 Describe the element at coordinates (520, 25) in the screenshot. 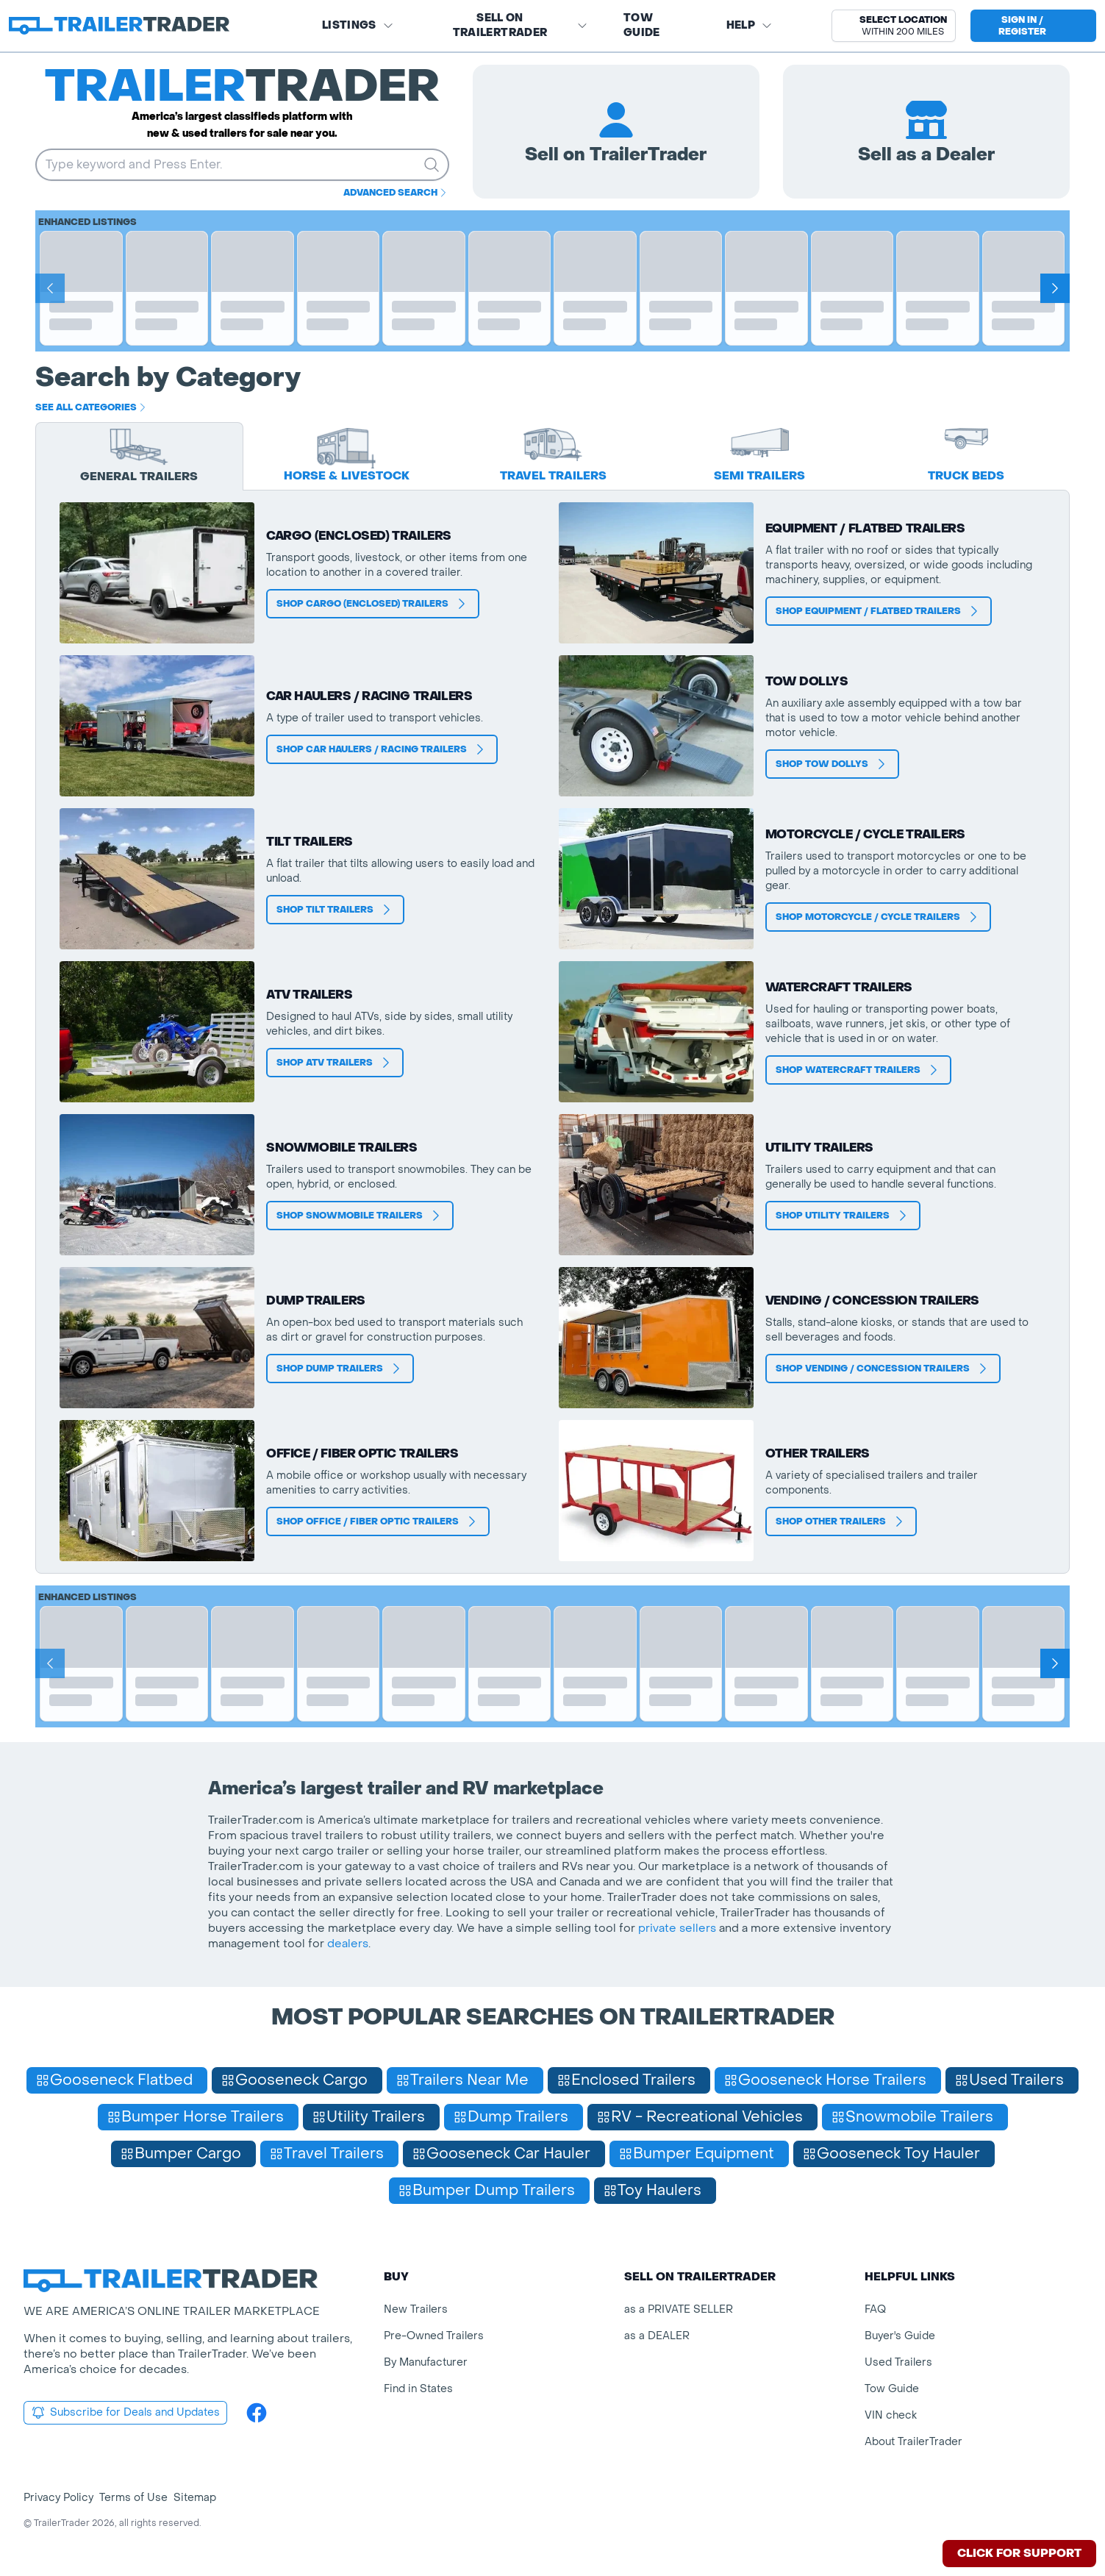

I see `SELL on TRAILERTRADER` at that location.